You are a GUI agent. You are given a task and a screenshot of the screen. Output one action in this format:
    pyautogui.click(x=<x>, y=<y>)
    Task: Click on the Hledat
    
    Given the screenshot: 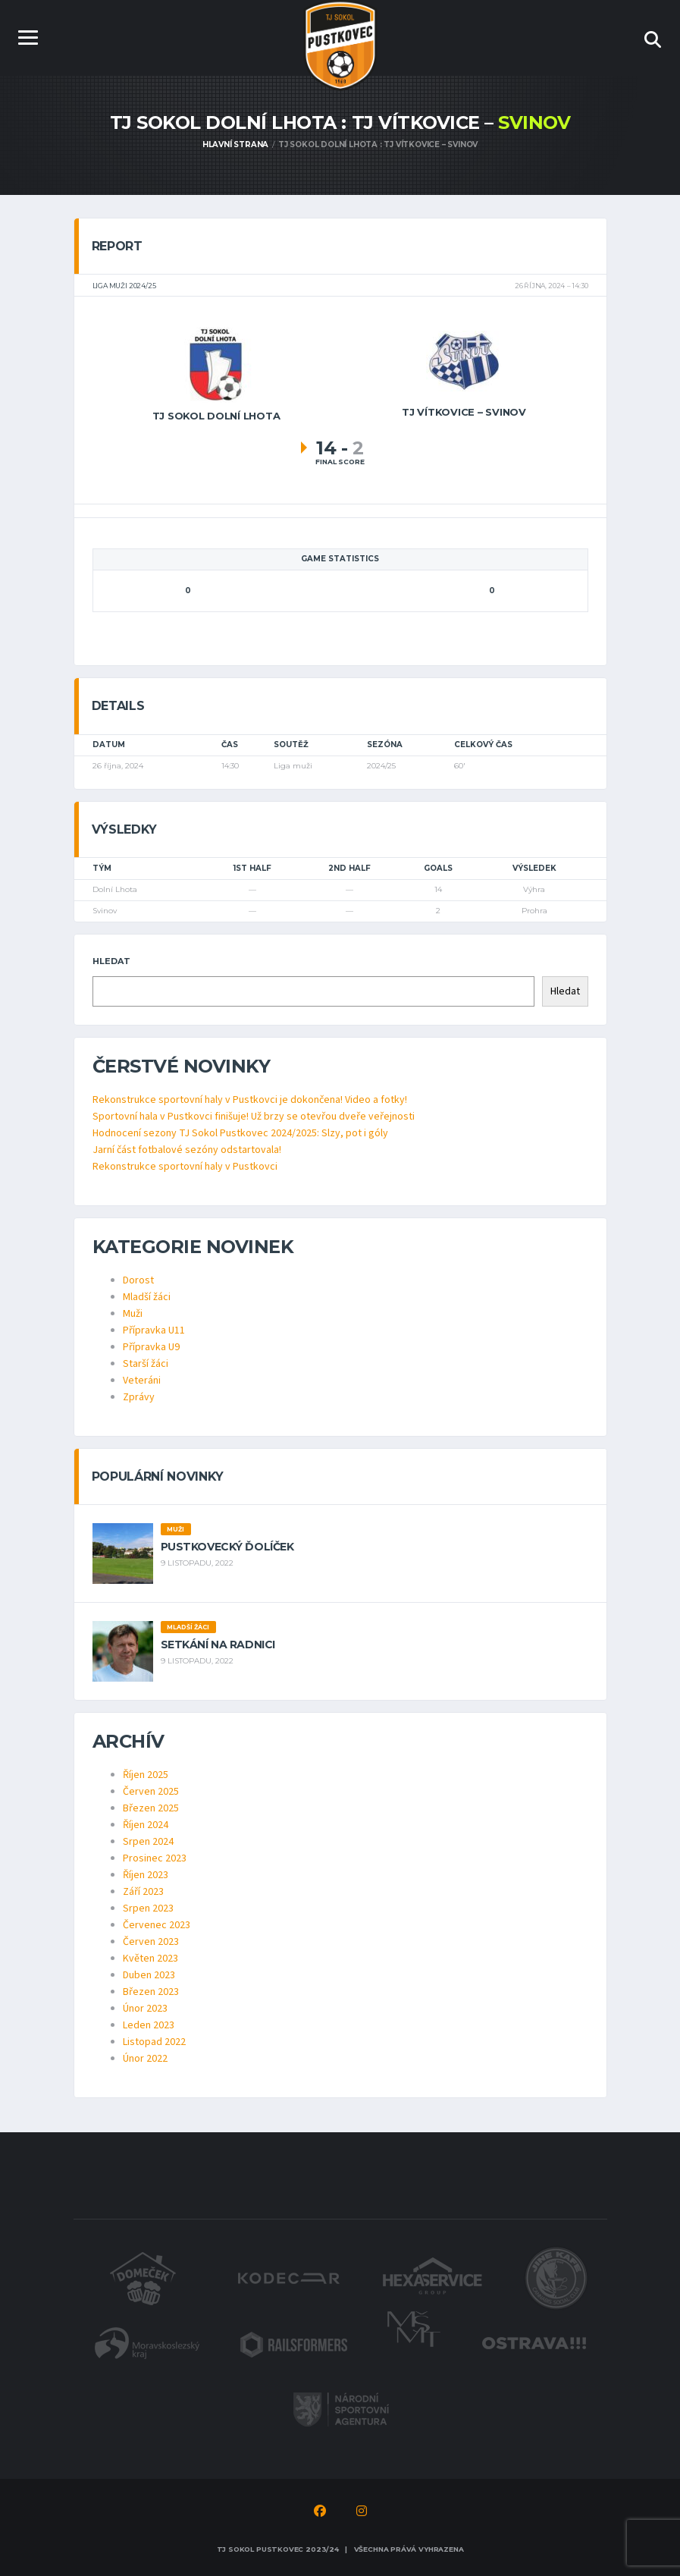 What is the action you would take?
    pyautogui.click(x=111, y=961)
    